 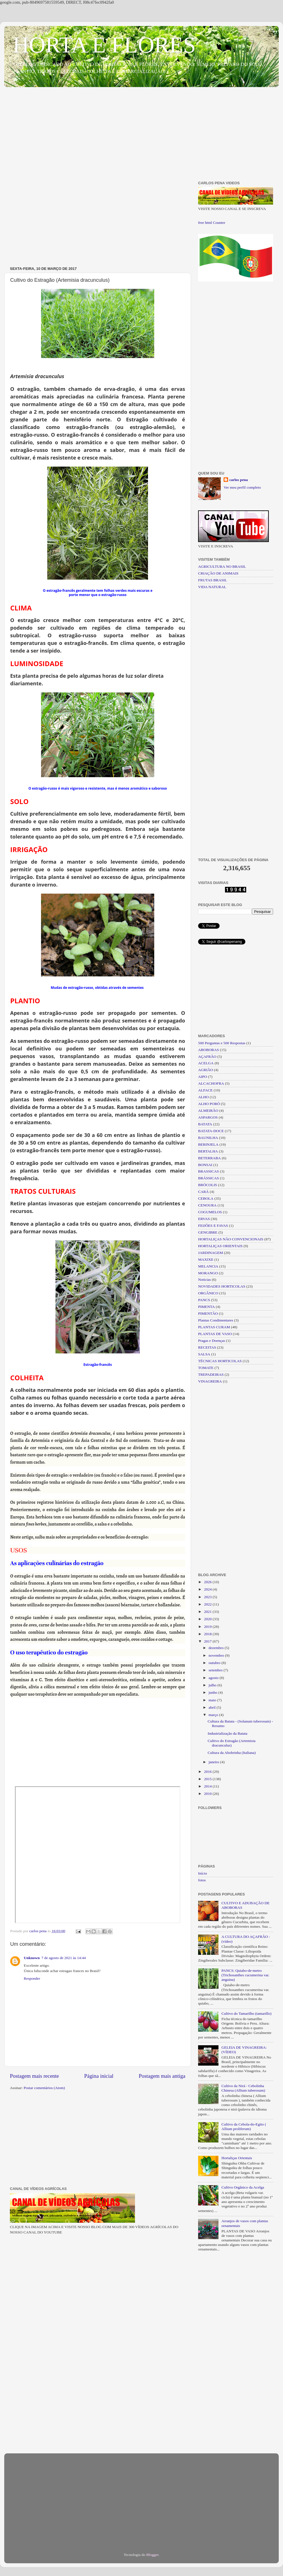 What do you see at coordinates (230, 1239) in the screenshot?
I see `HORTALIÇAS NÃO CONVENCIONAIS` at bounding box center [230, 1239].